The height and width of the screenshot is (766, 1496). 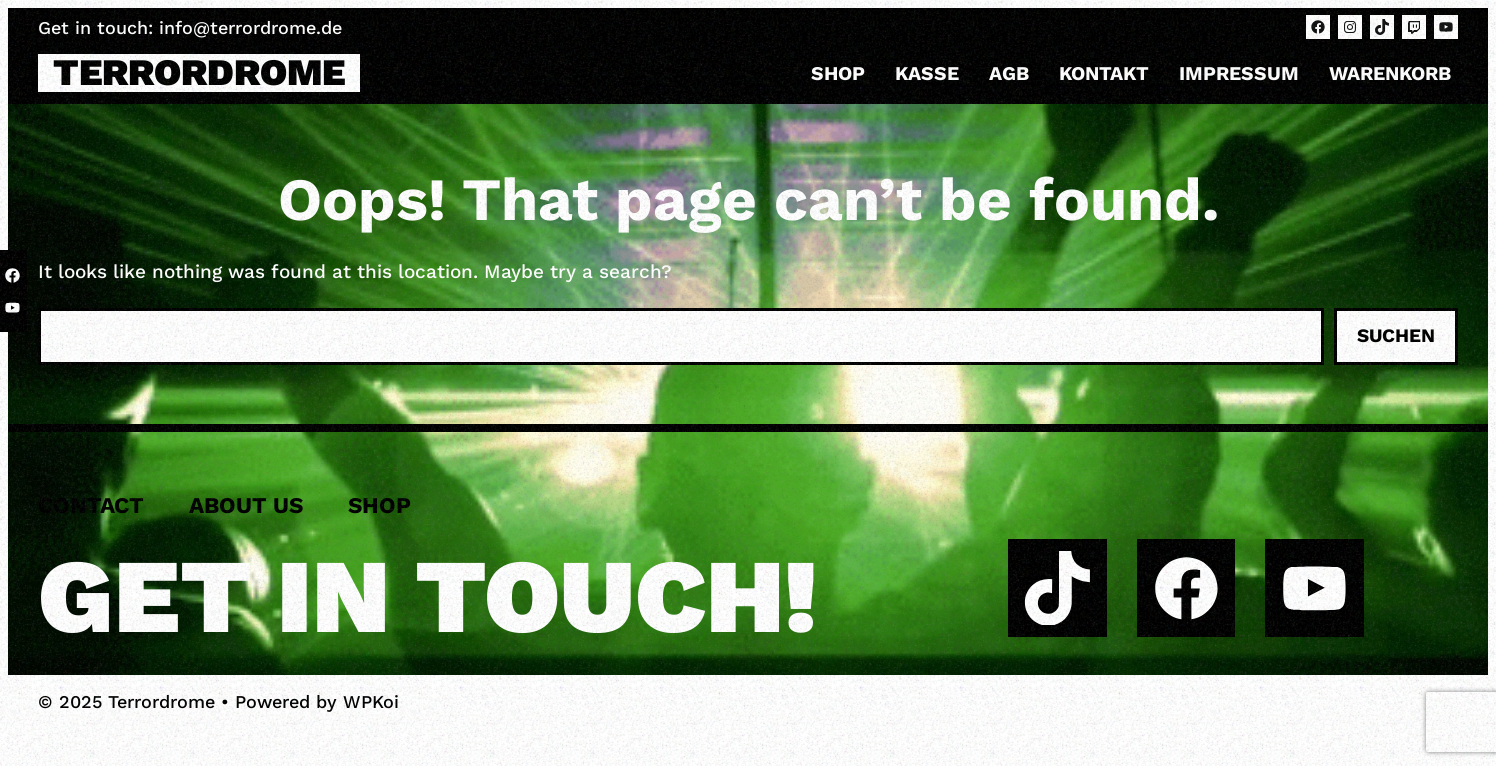 What do you see at coordinates (199, 72) in the screenshot?
I see `Terrordrome` at bounding box center [199, 72].